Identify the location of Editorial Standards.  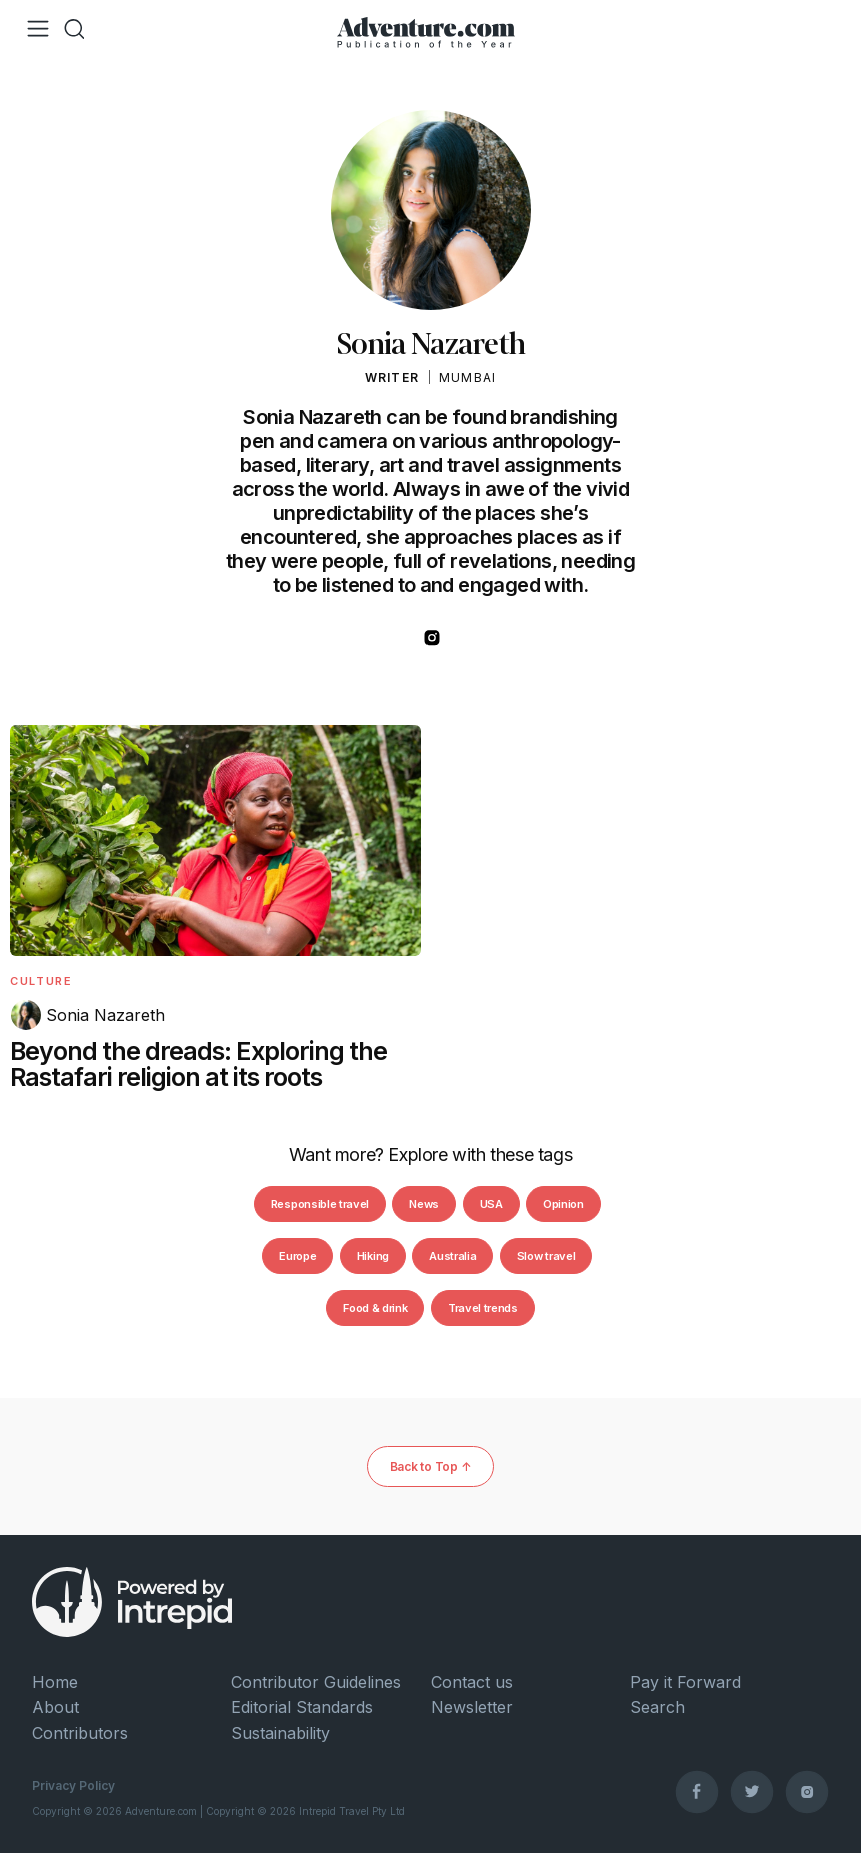
(302, 1707).